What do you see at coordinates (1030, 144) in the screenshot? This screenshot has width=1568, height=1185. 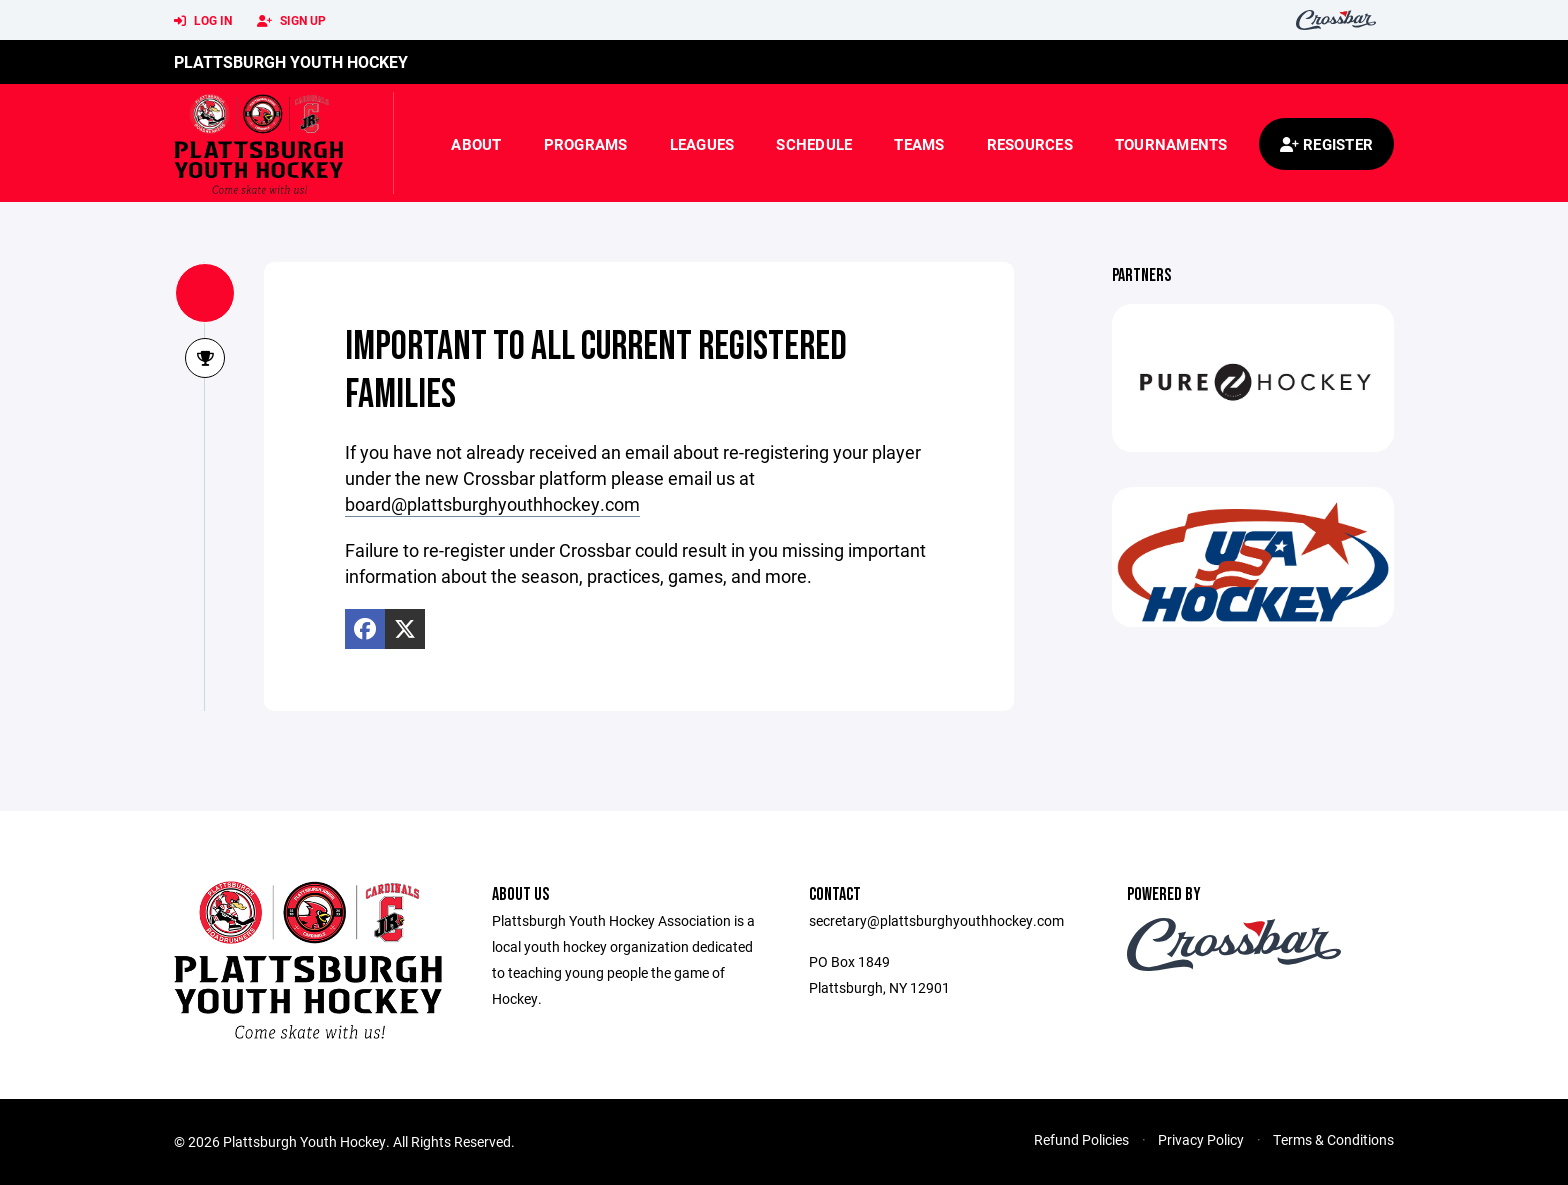 I see `Resources` at bounding box center [1030, 144].